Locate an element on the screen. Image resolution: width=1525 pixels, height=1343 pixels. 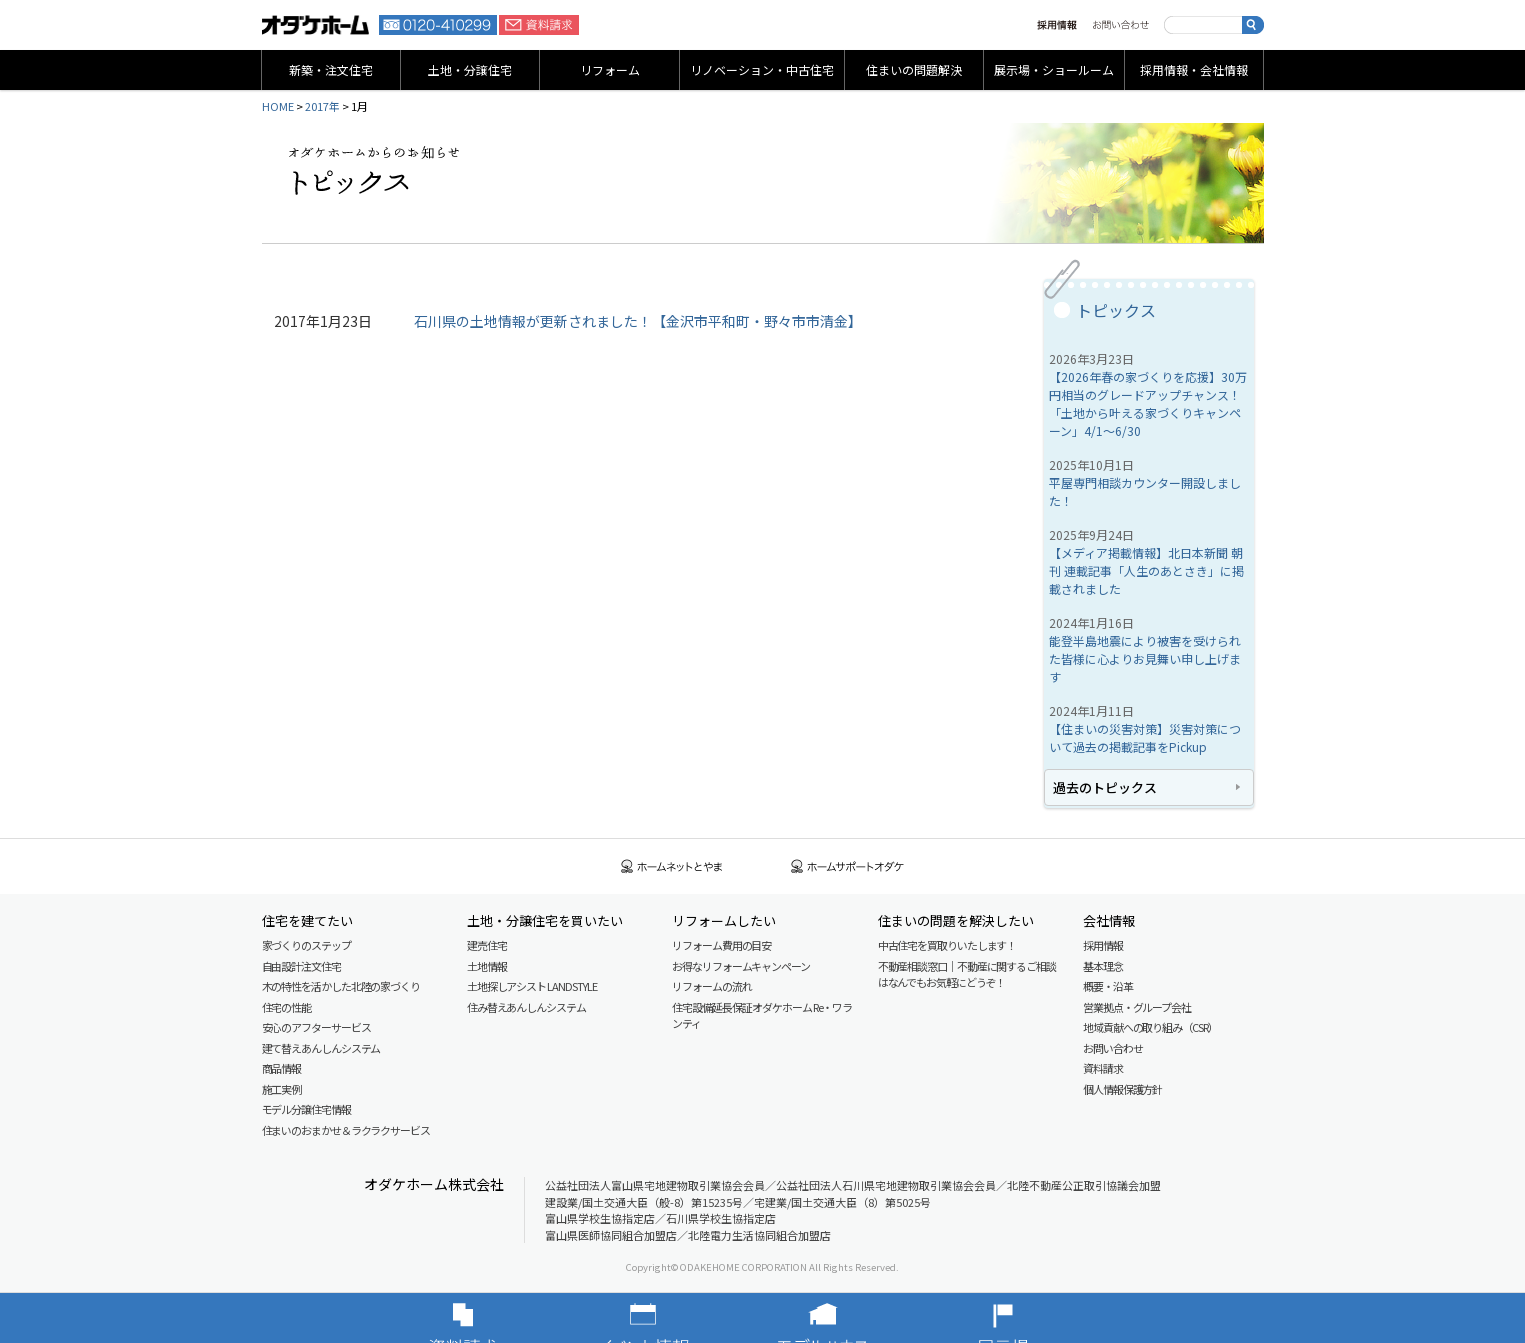
基本理念 is located at coordinates (1103, 966).